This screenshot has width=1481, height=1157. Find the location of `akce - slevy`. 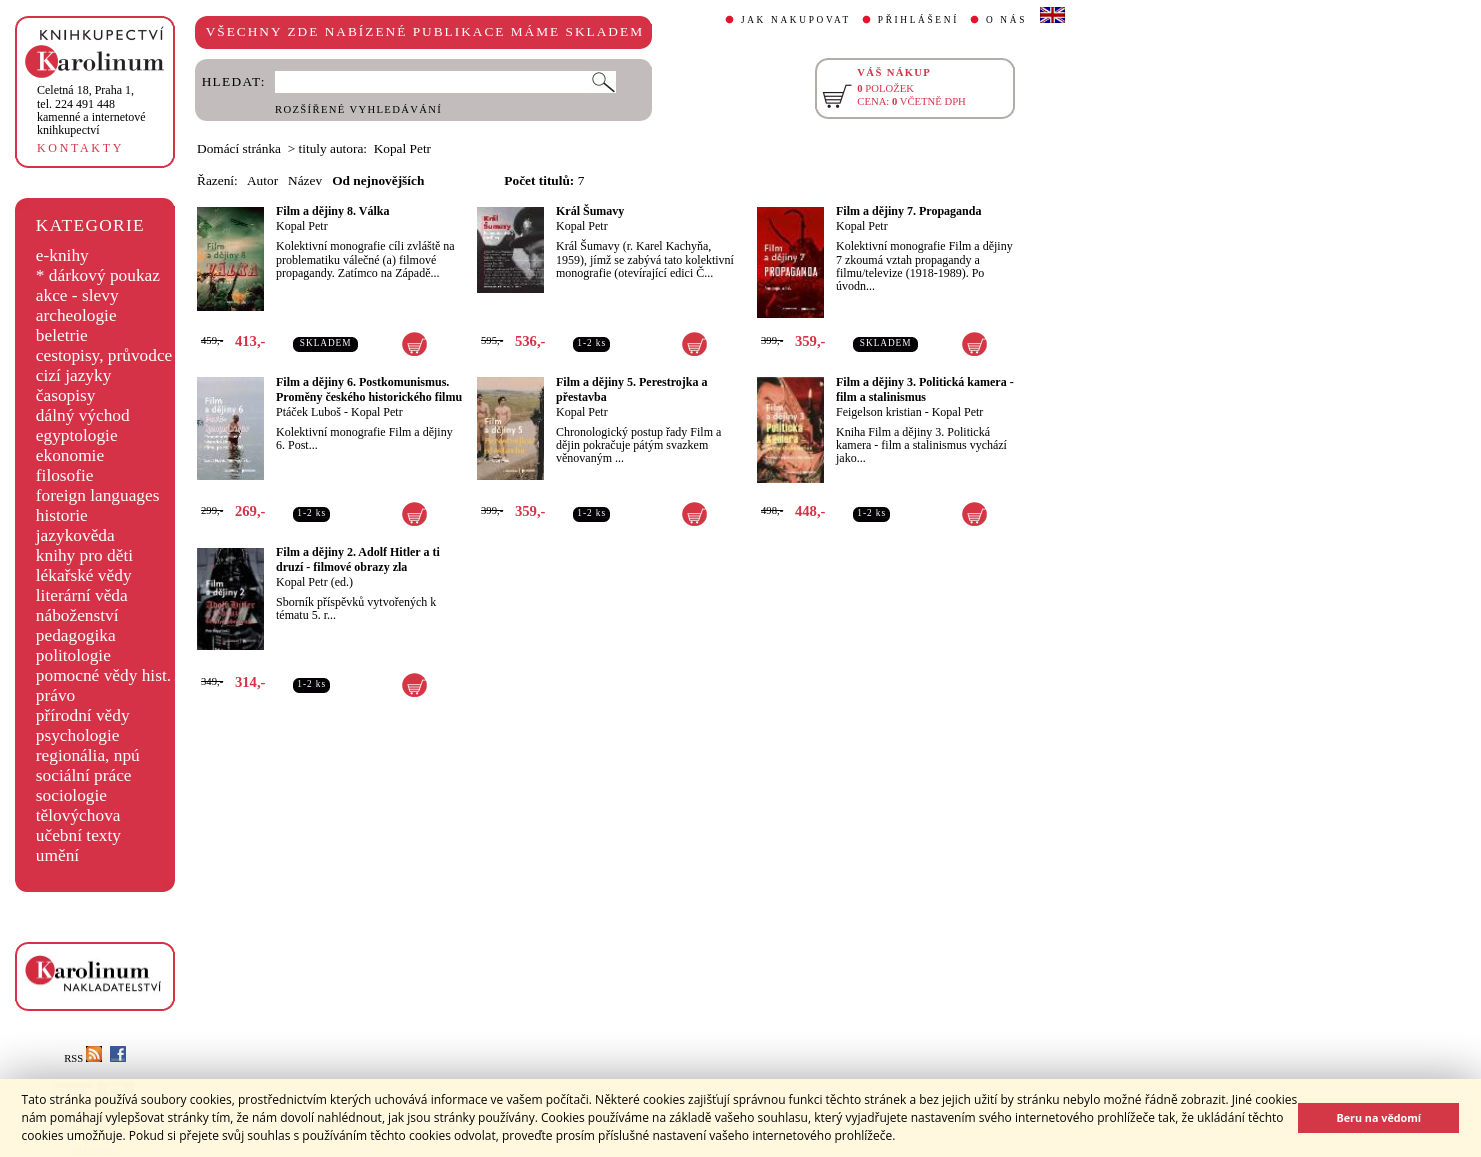

akce - slevy is located at coordinates (77, 295).